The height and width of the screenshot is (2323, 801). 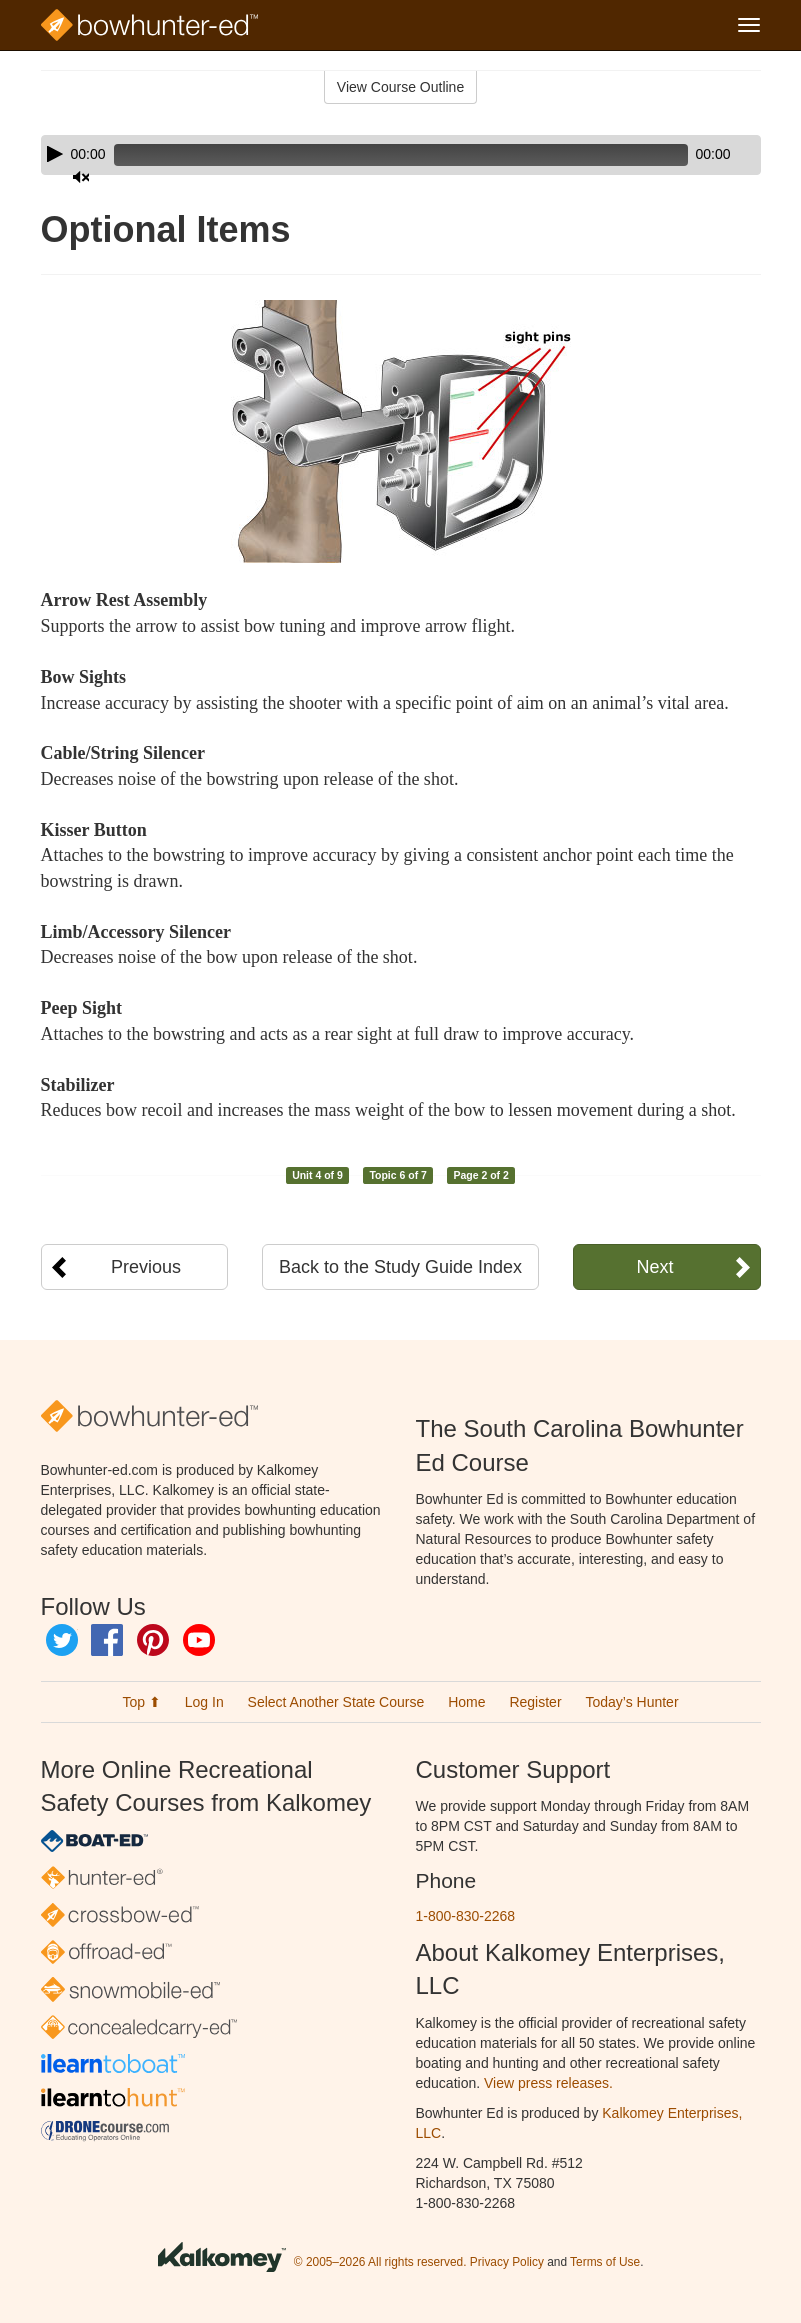 What do you see at coordinates (400, 1267) in the screenshot?
I see `Back to the Study Guide Index` at bounding box center [400, 1267].